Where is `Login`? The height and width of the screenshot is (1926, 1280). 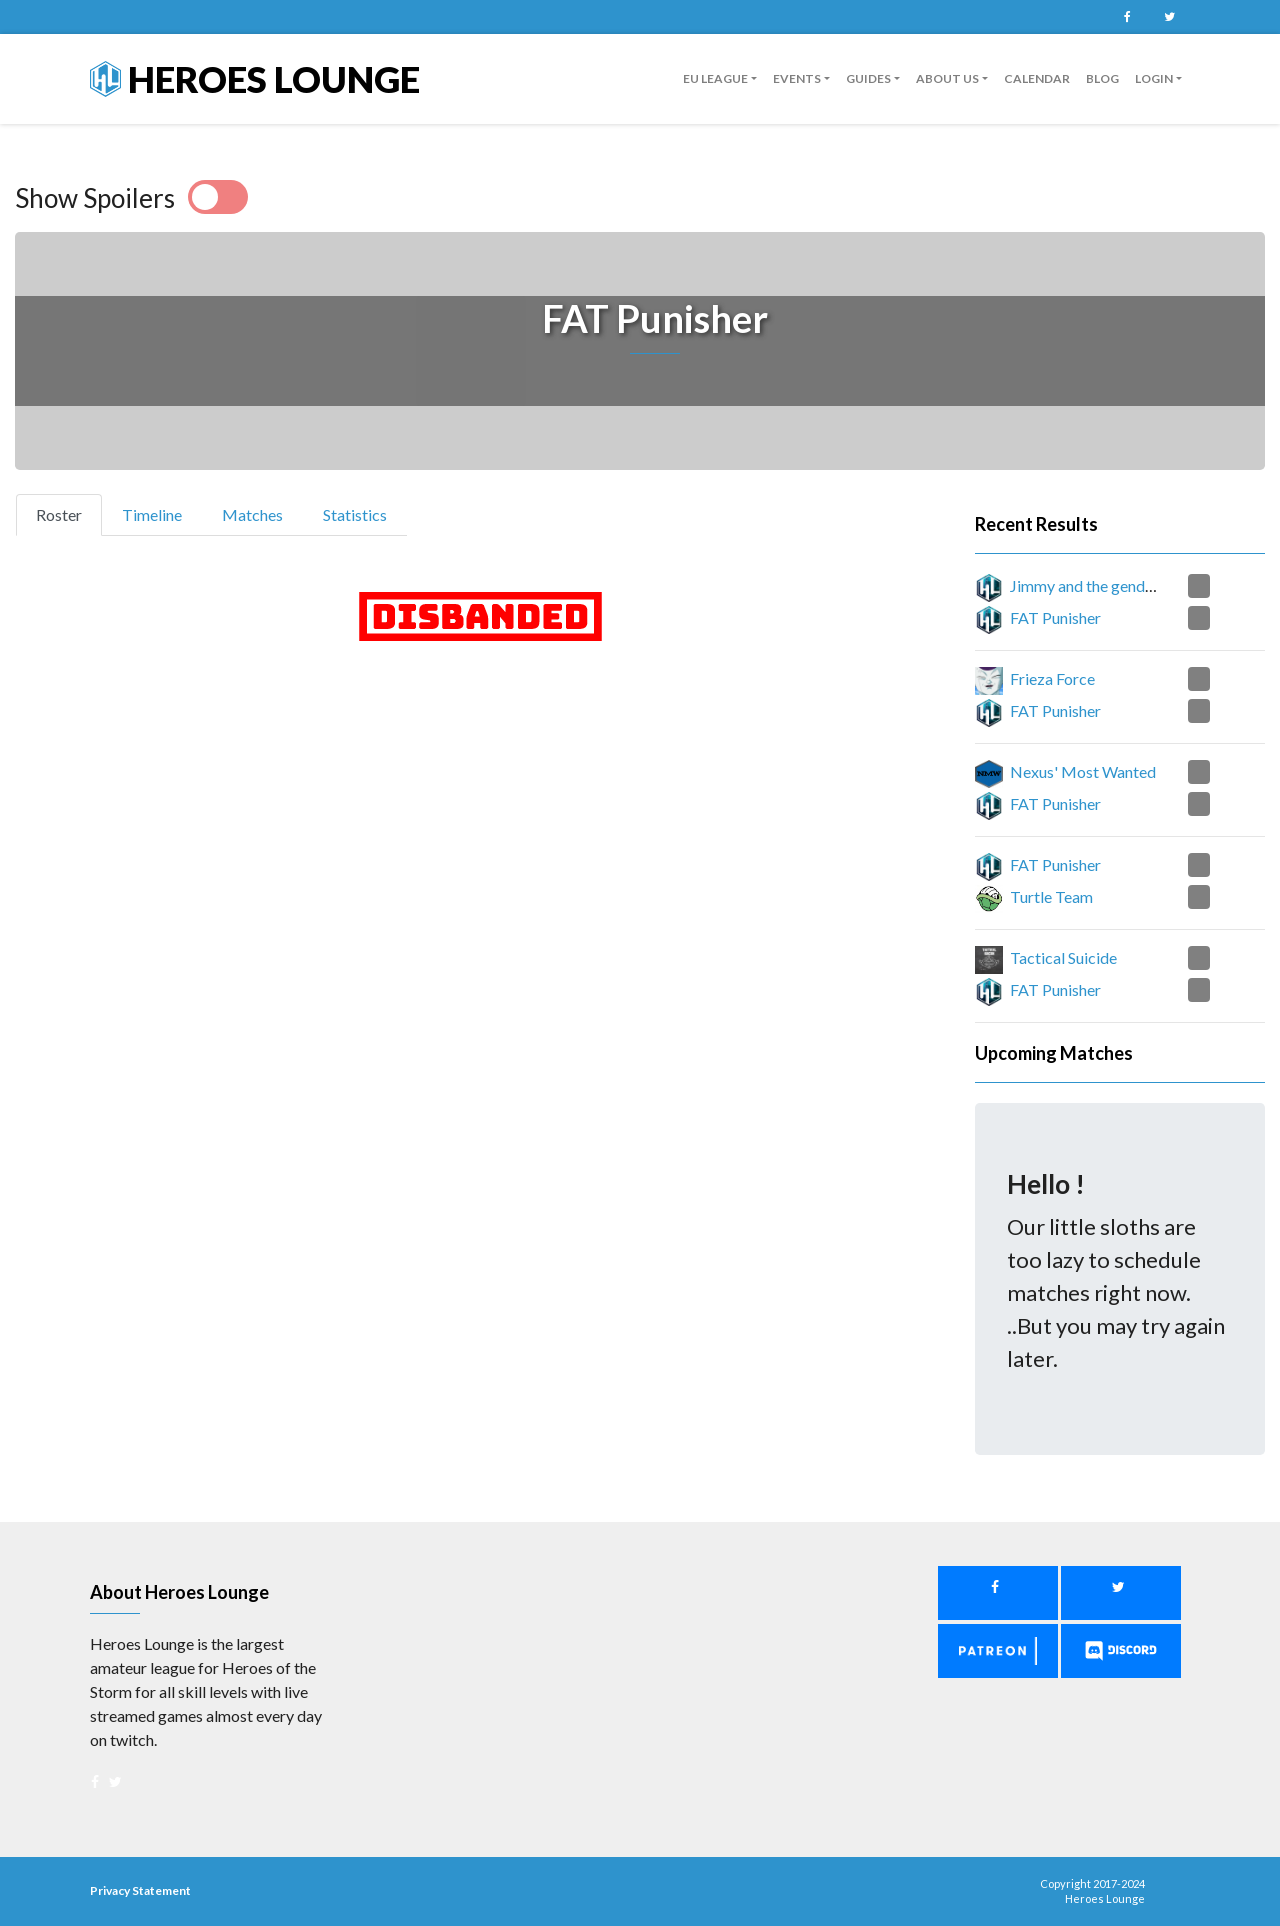 Login is located at coordinates (1154, 78).